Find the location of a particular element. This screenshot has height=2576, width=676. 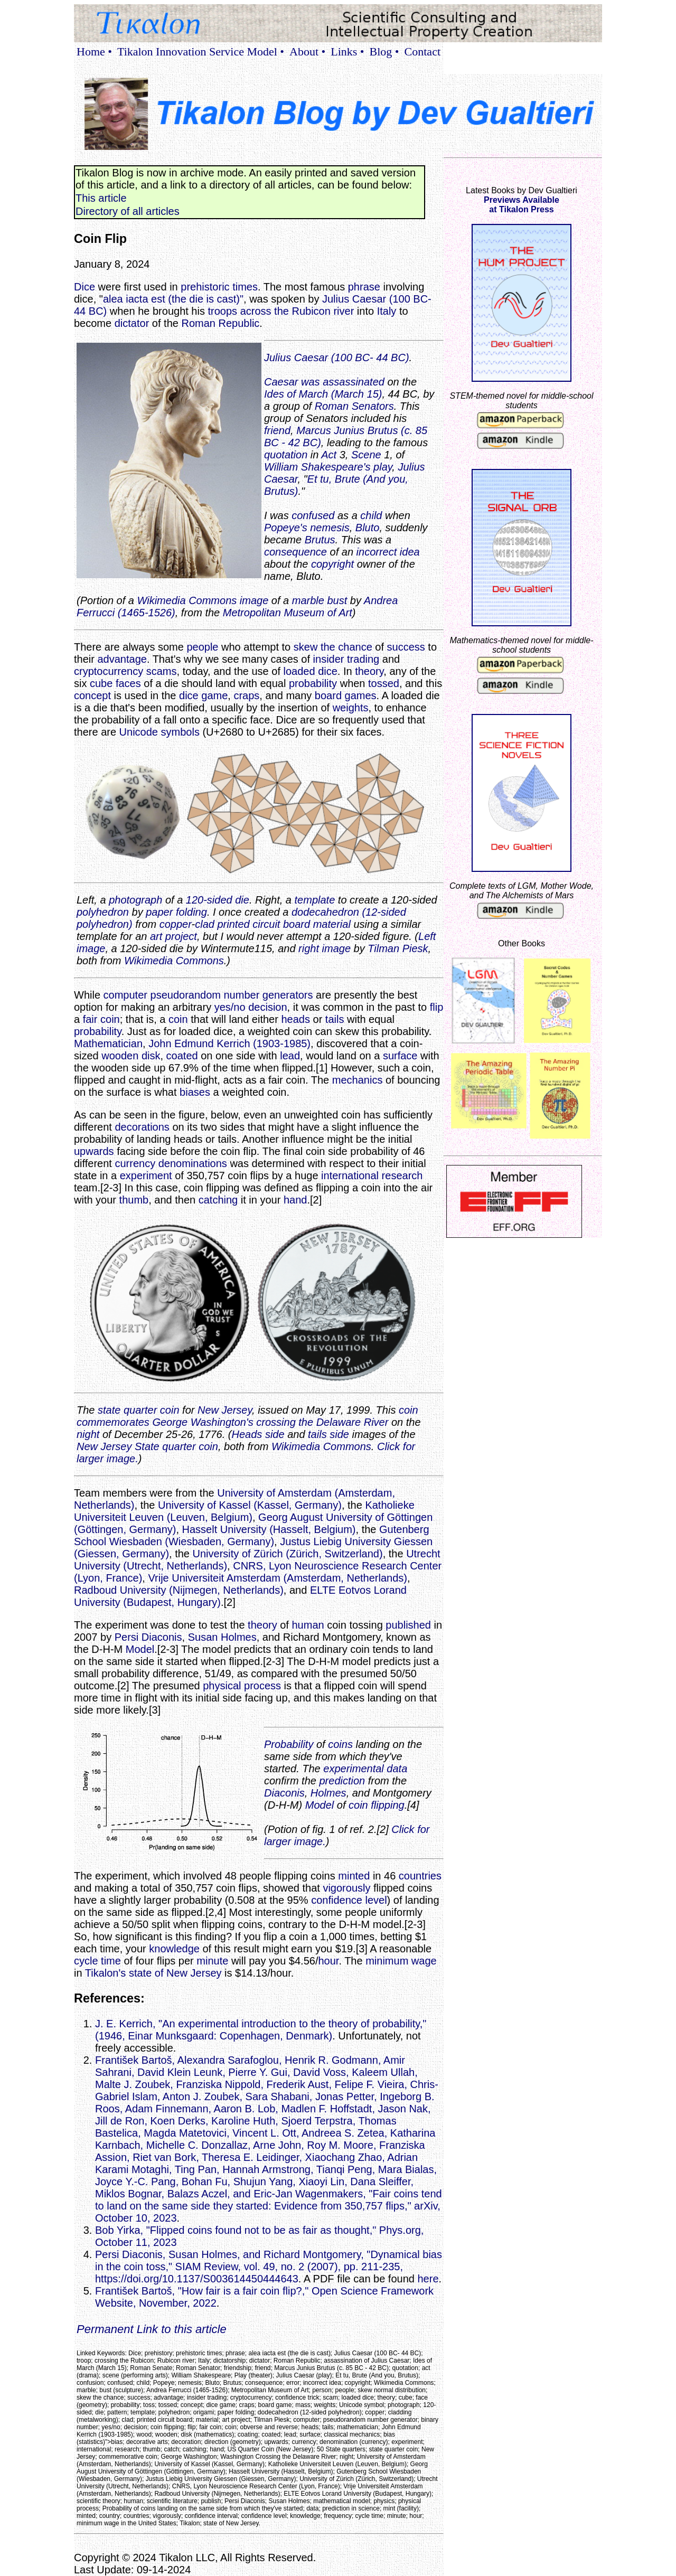

copyright is located at coordinates (332, 564).